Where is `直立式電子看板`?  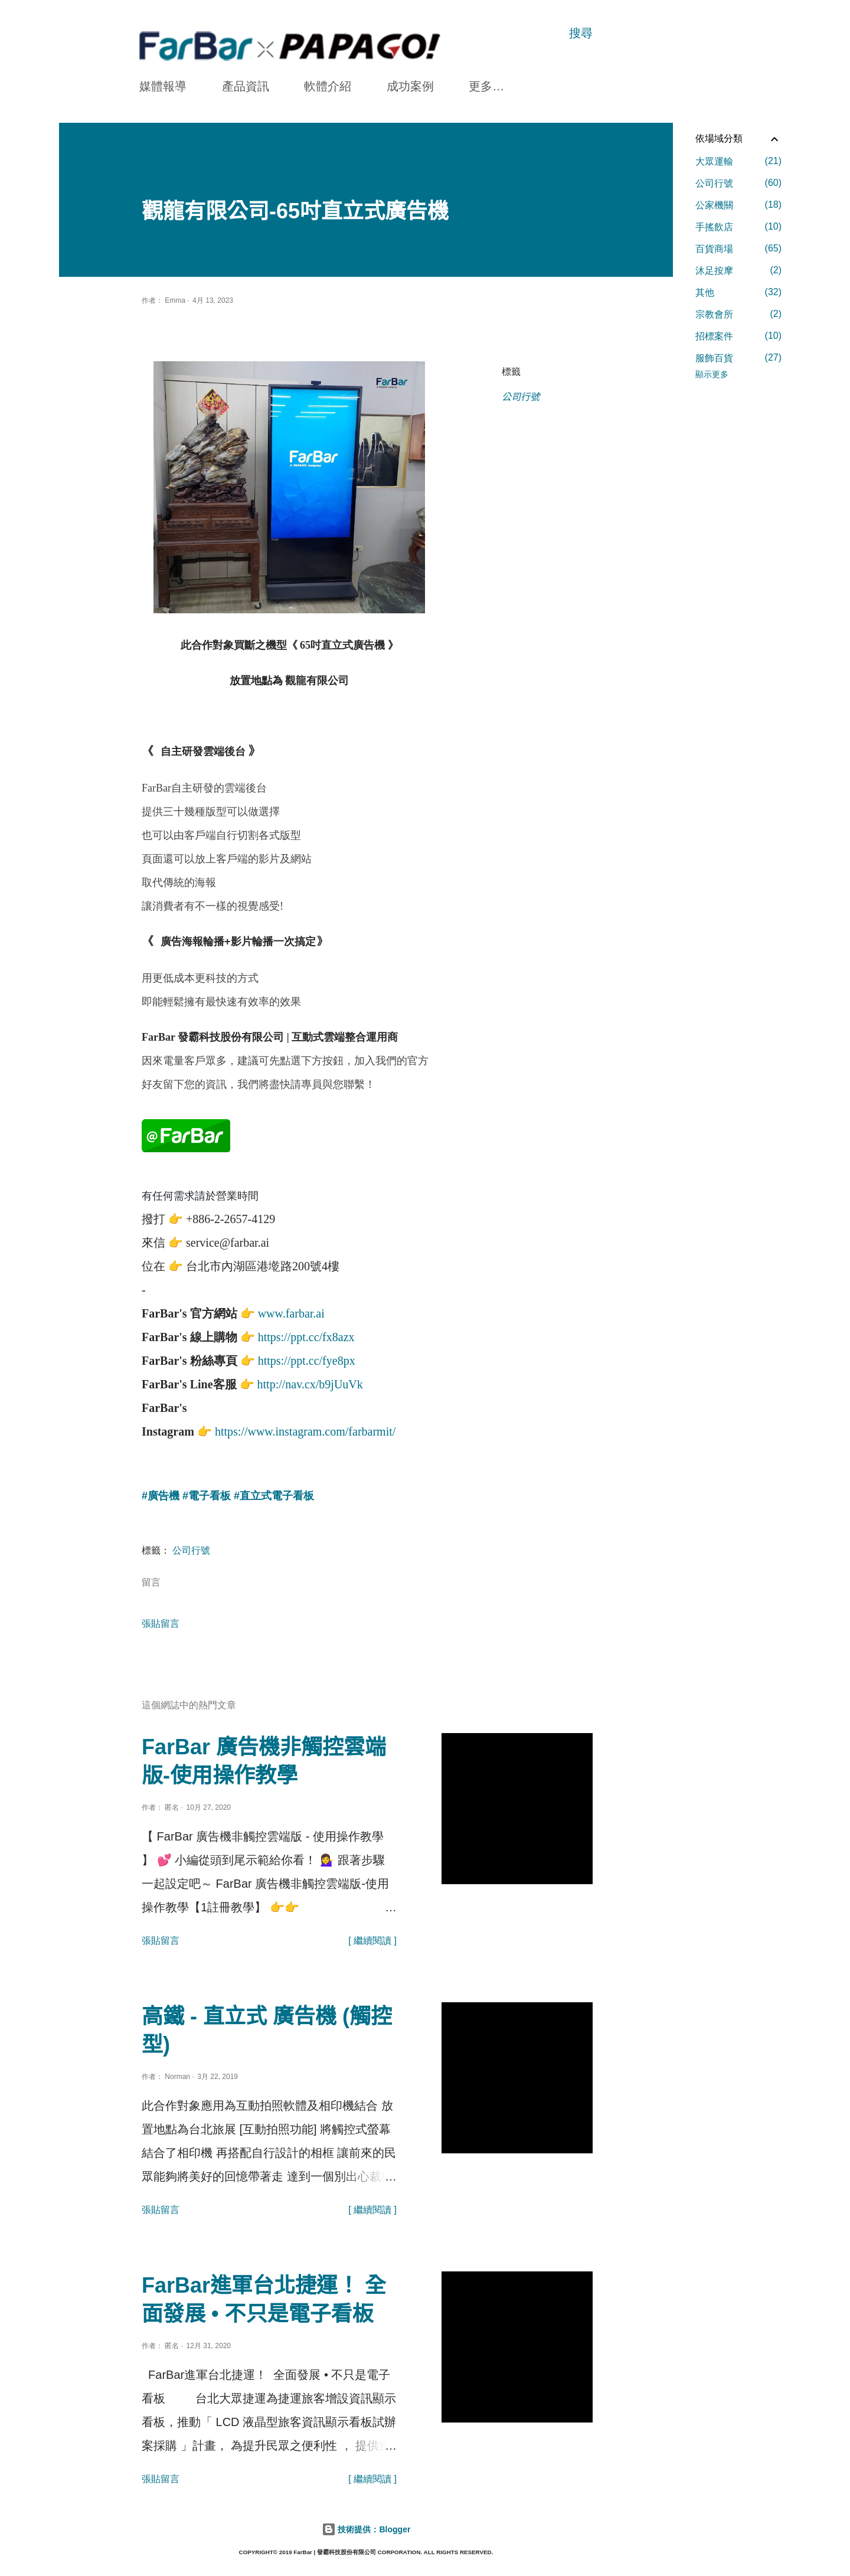 直立式電子看板 is located at coordinates (277, 1493).